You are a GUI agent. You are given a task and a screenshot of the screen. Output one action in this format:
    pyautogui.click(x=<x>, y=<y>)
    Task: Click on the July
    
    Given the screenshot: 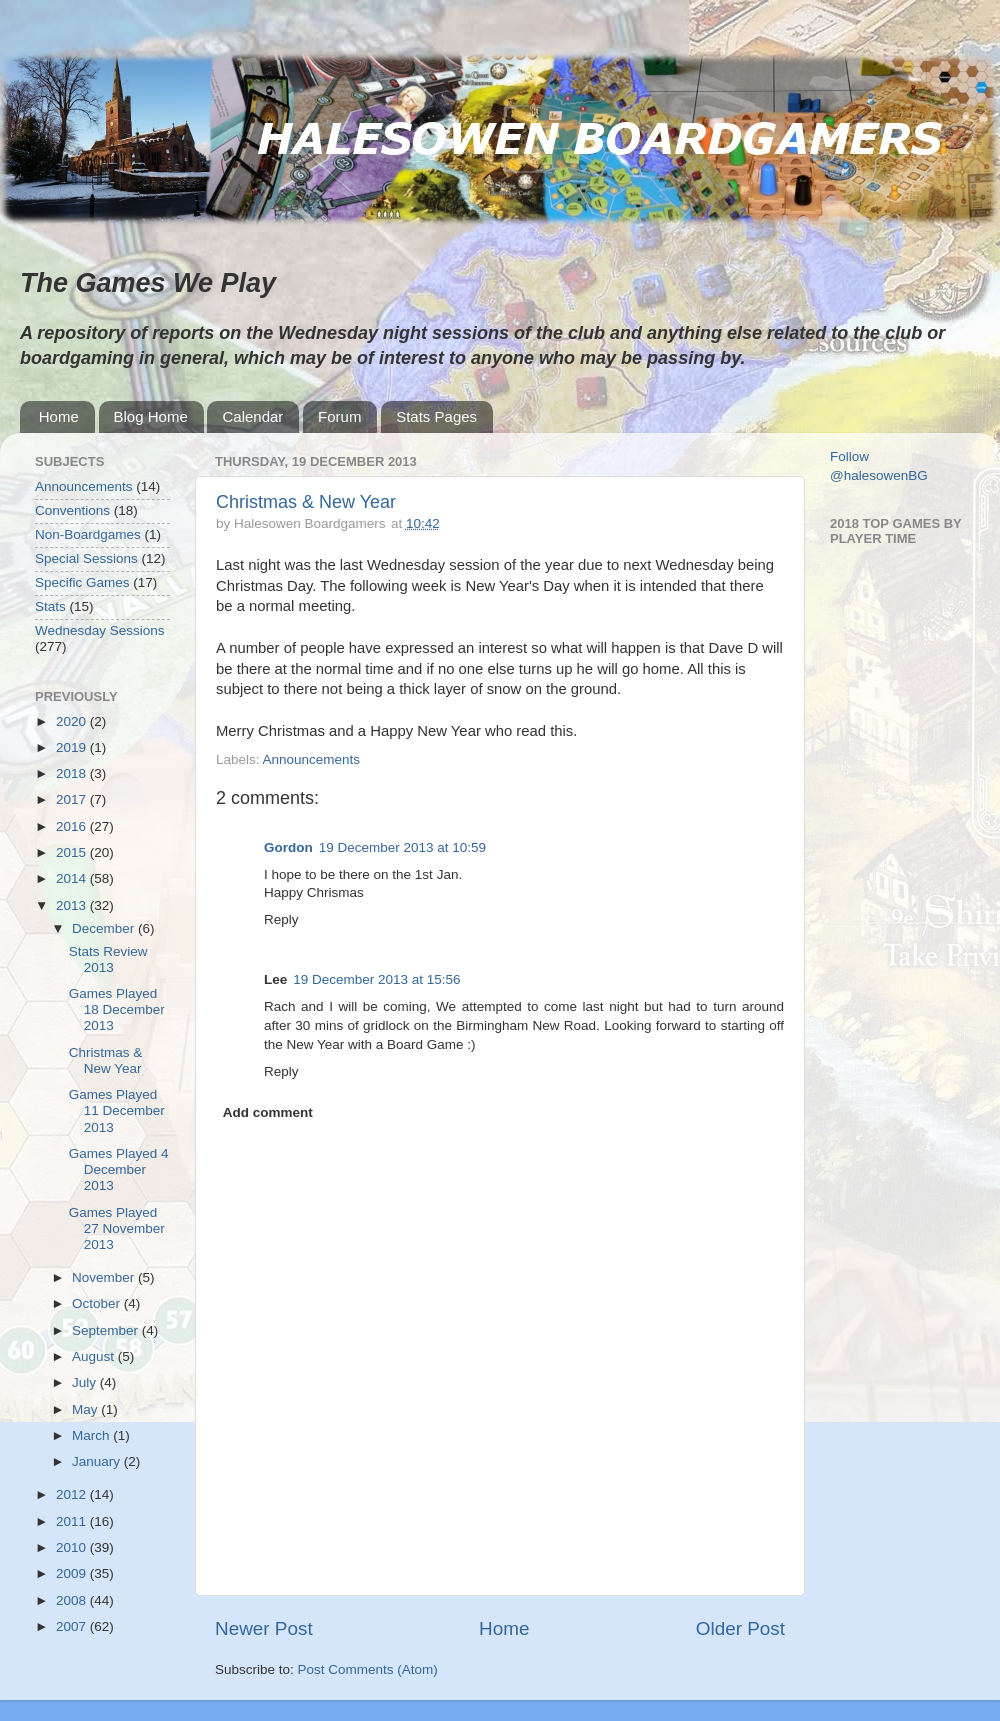 What is the action you would take?
    pyautogui.click(x=86, y=1382)
    